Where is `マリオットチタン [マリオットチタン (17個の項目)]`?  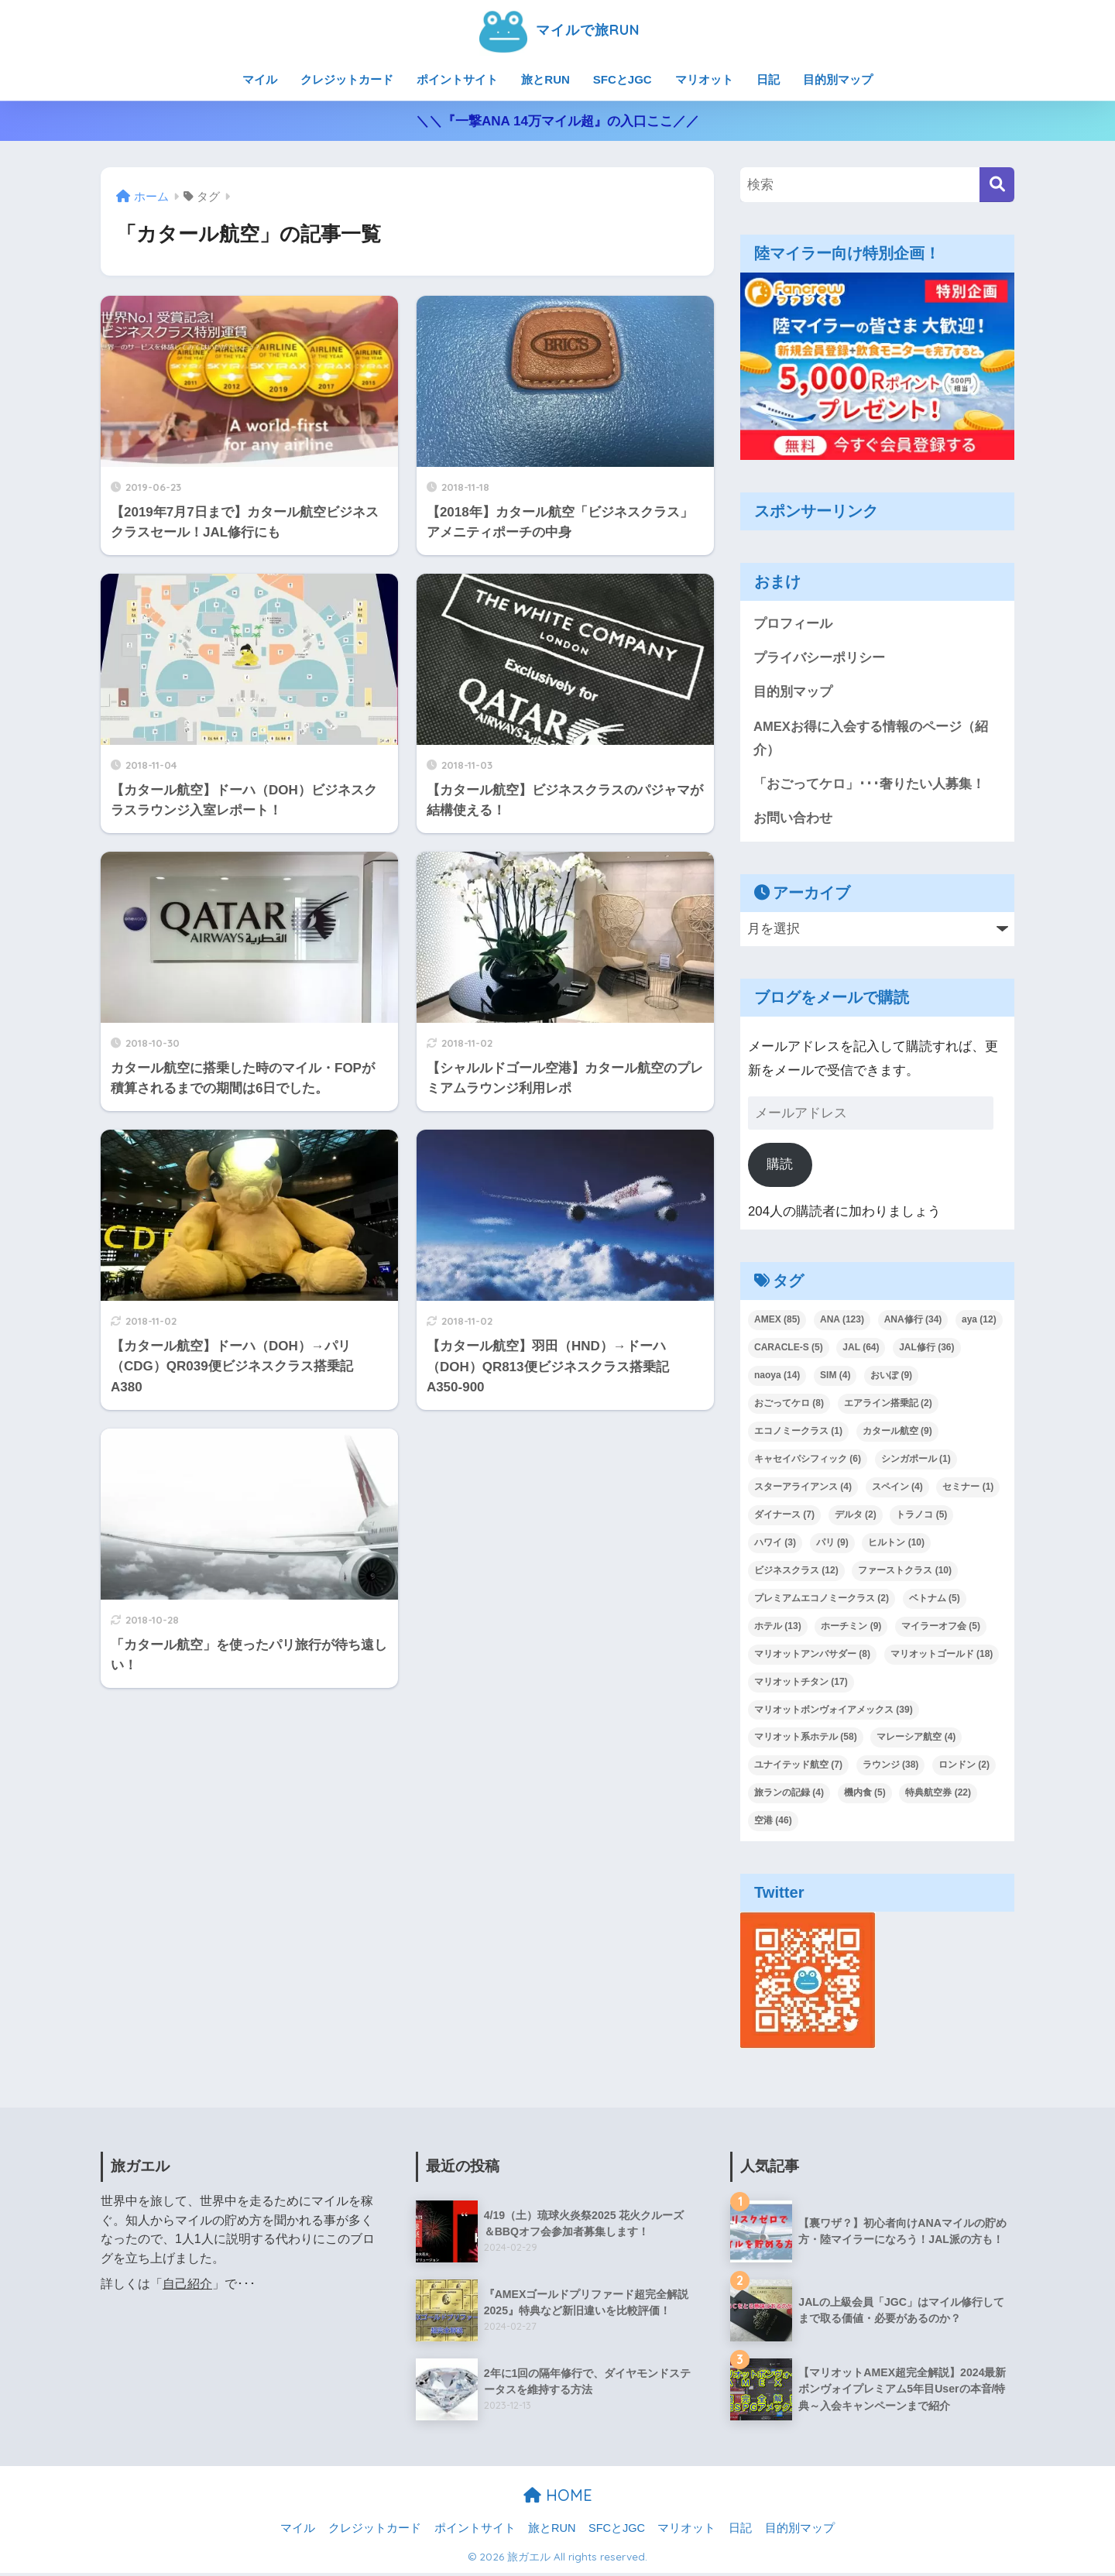
マリオットチタン [マリオットチタン (17個の項目)] is located at coordinates (801, 1684).